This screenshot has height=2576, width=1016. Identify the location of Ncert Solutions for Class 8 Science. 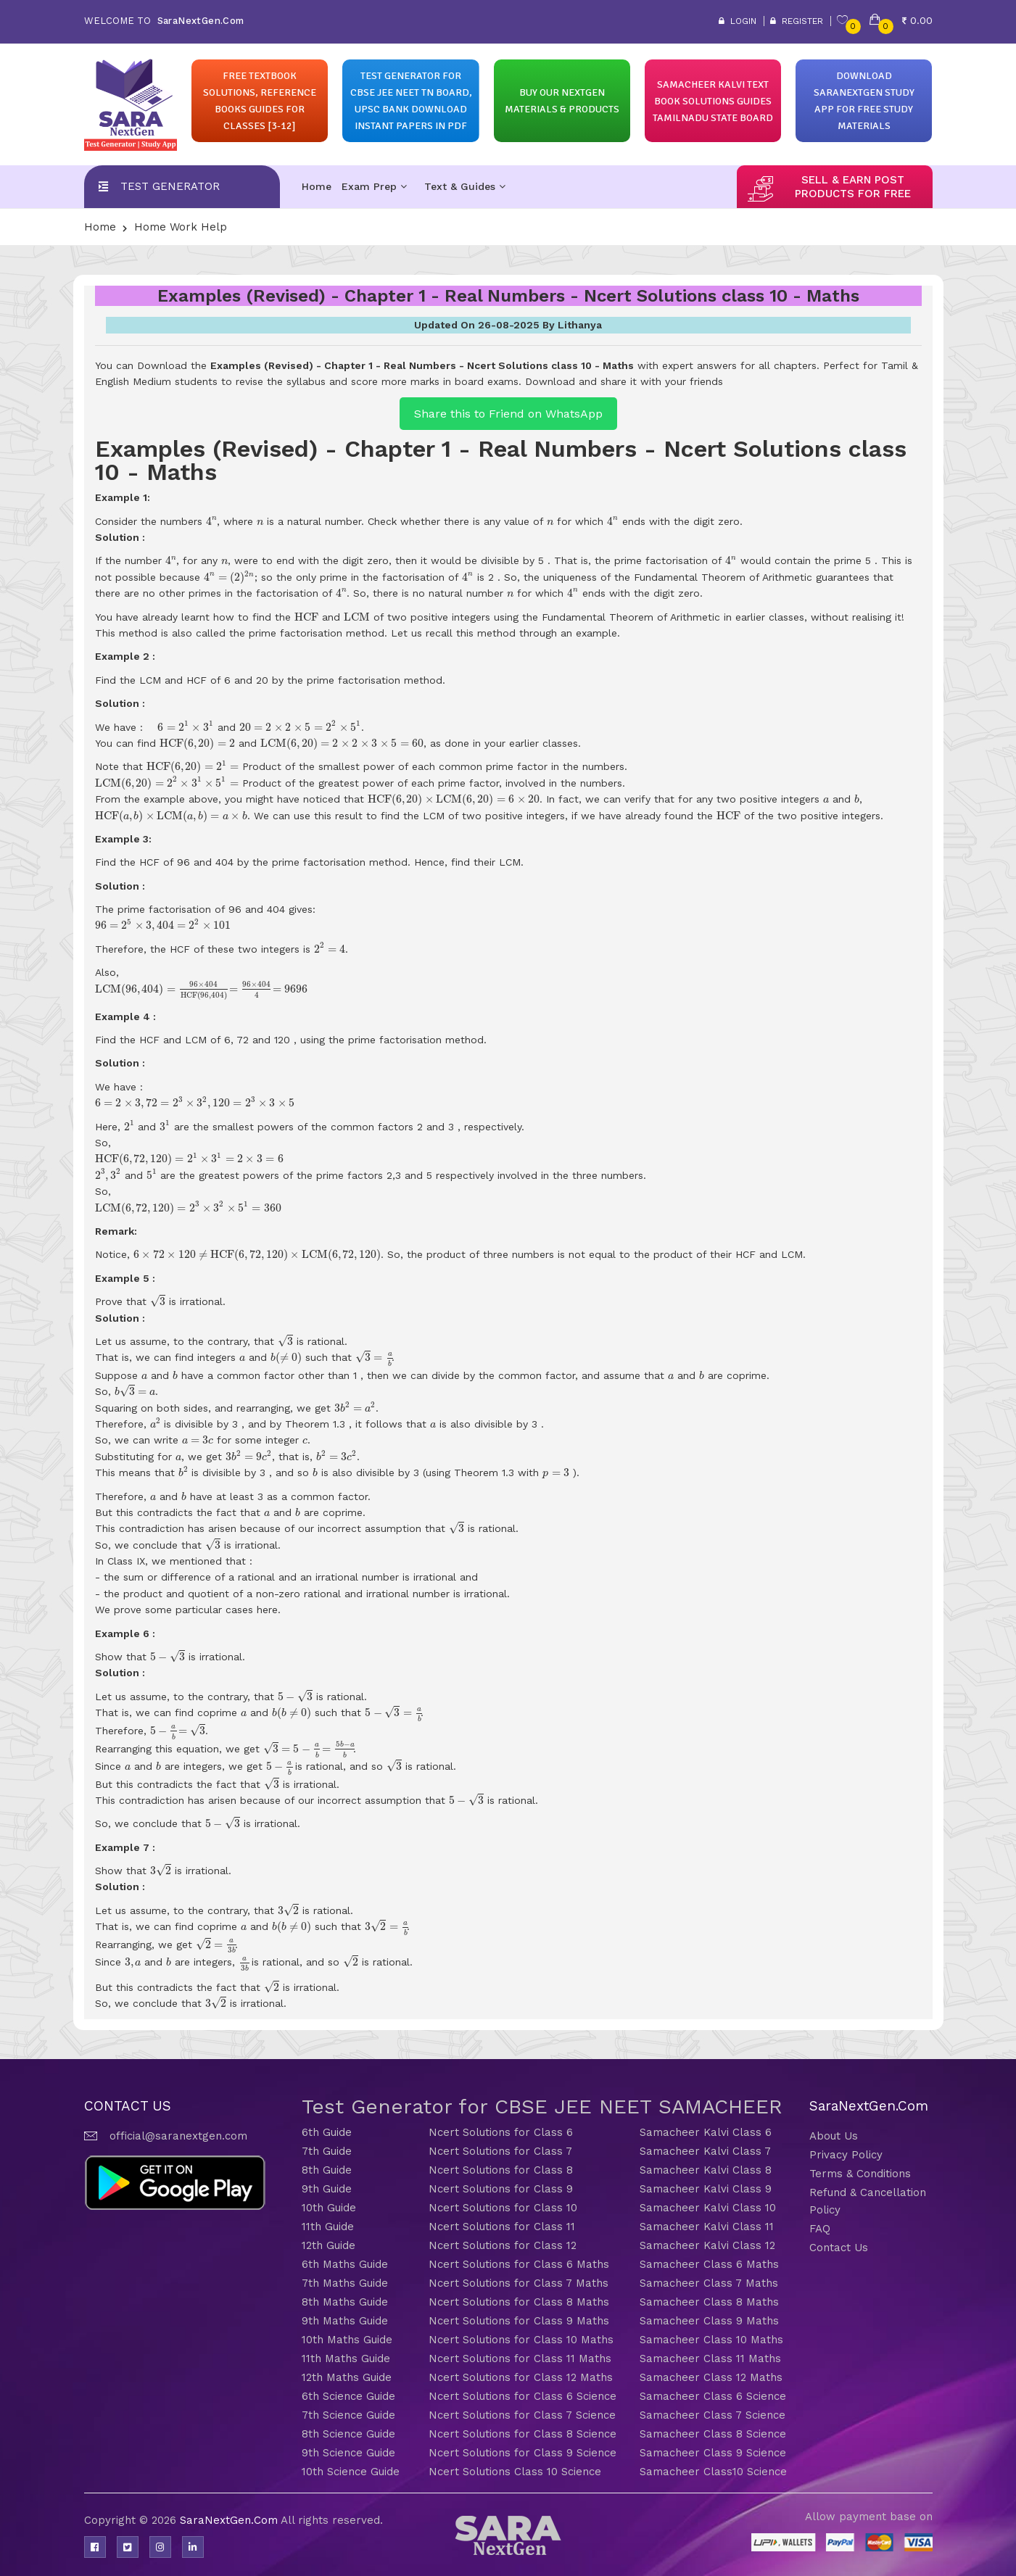
(522, 2433).